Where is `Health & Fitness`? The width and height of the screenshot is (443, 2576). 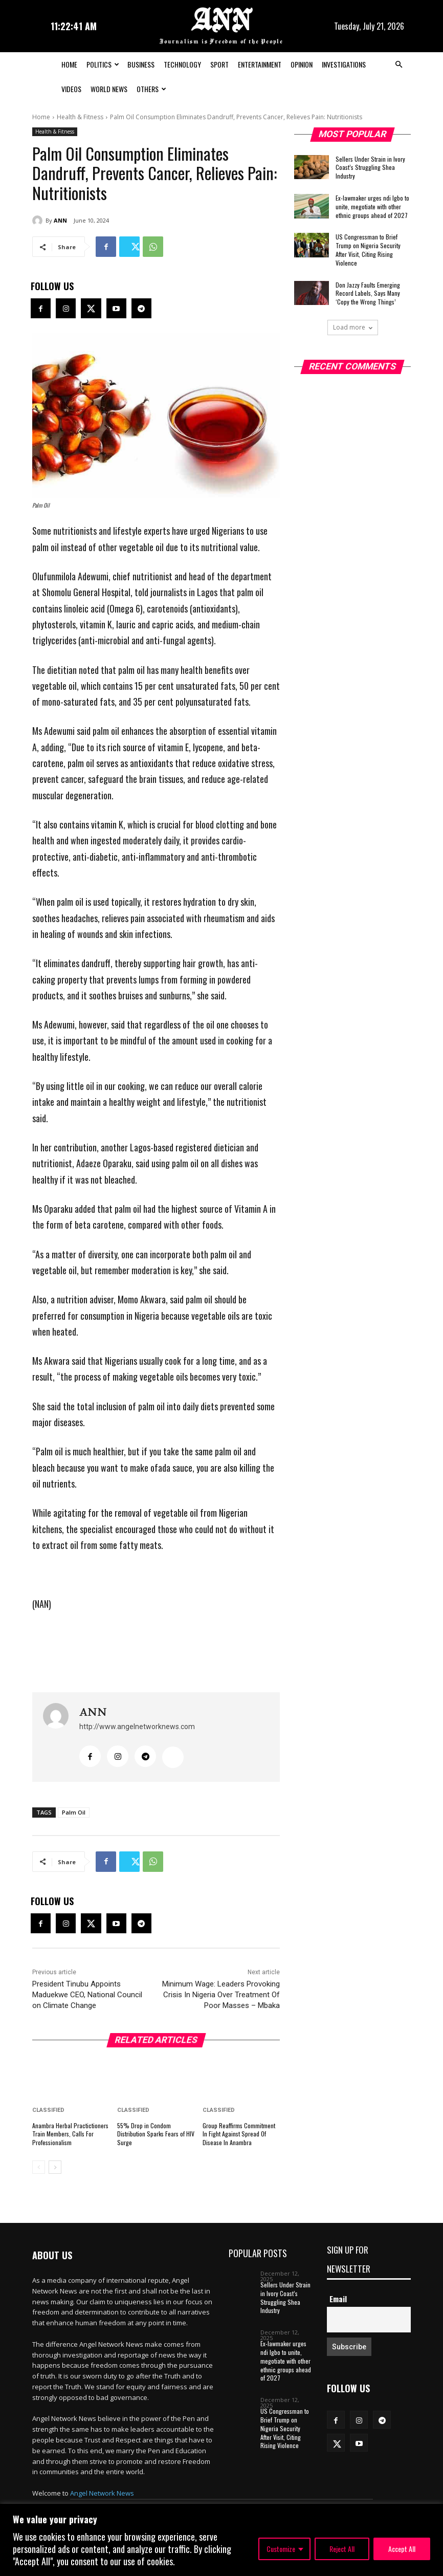
Health & Fitness is located at coordinates (80, 117).